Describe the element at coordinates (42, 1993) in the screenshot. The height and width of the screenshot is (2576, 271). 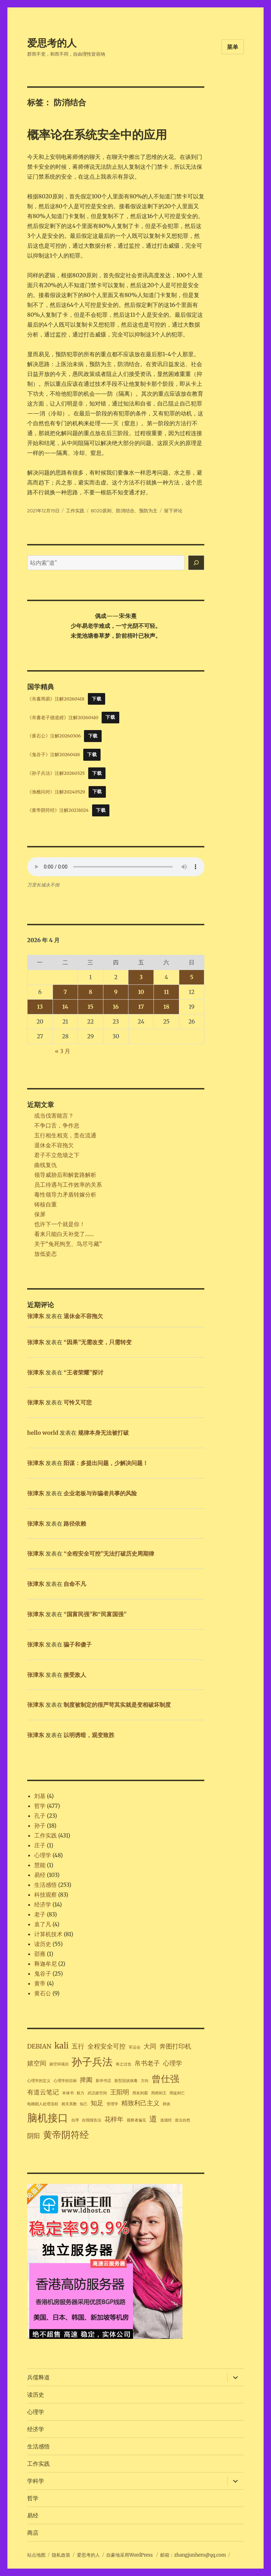
I see `黄石公` at that location.